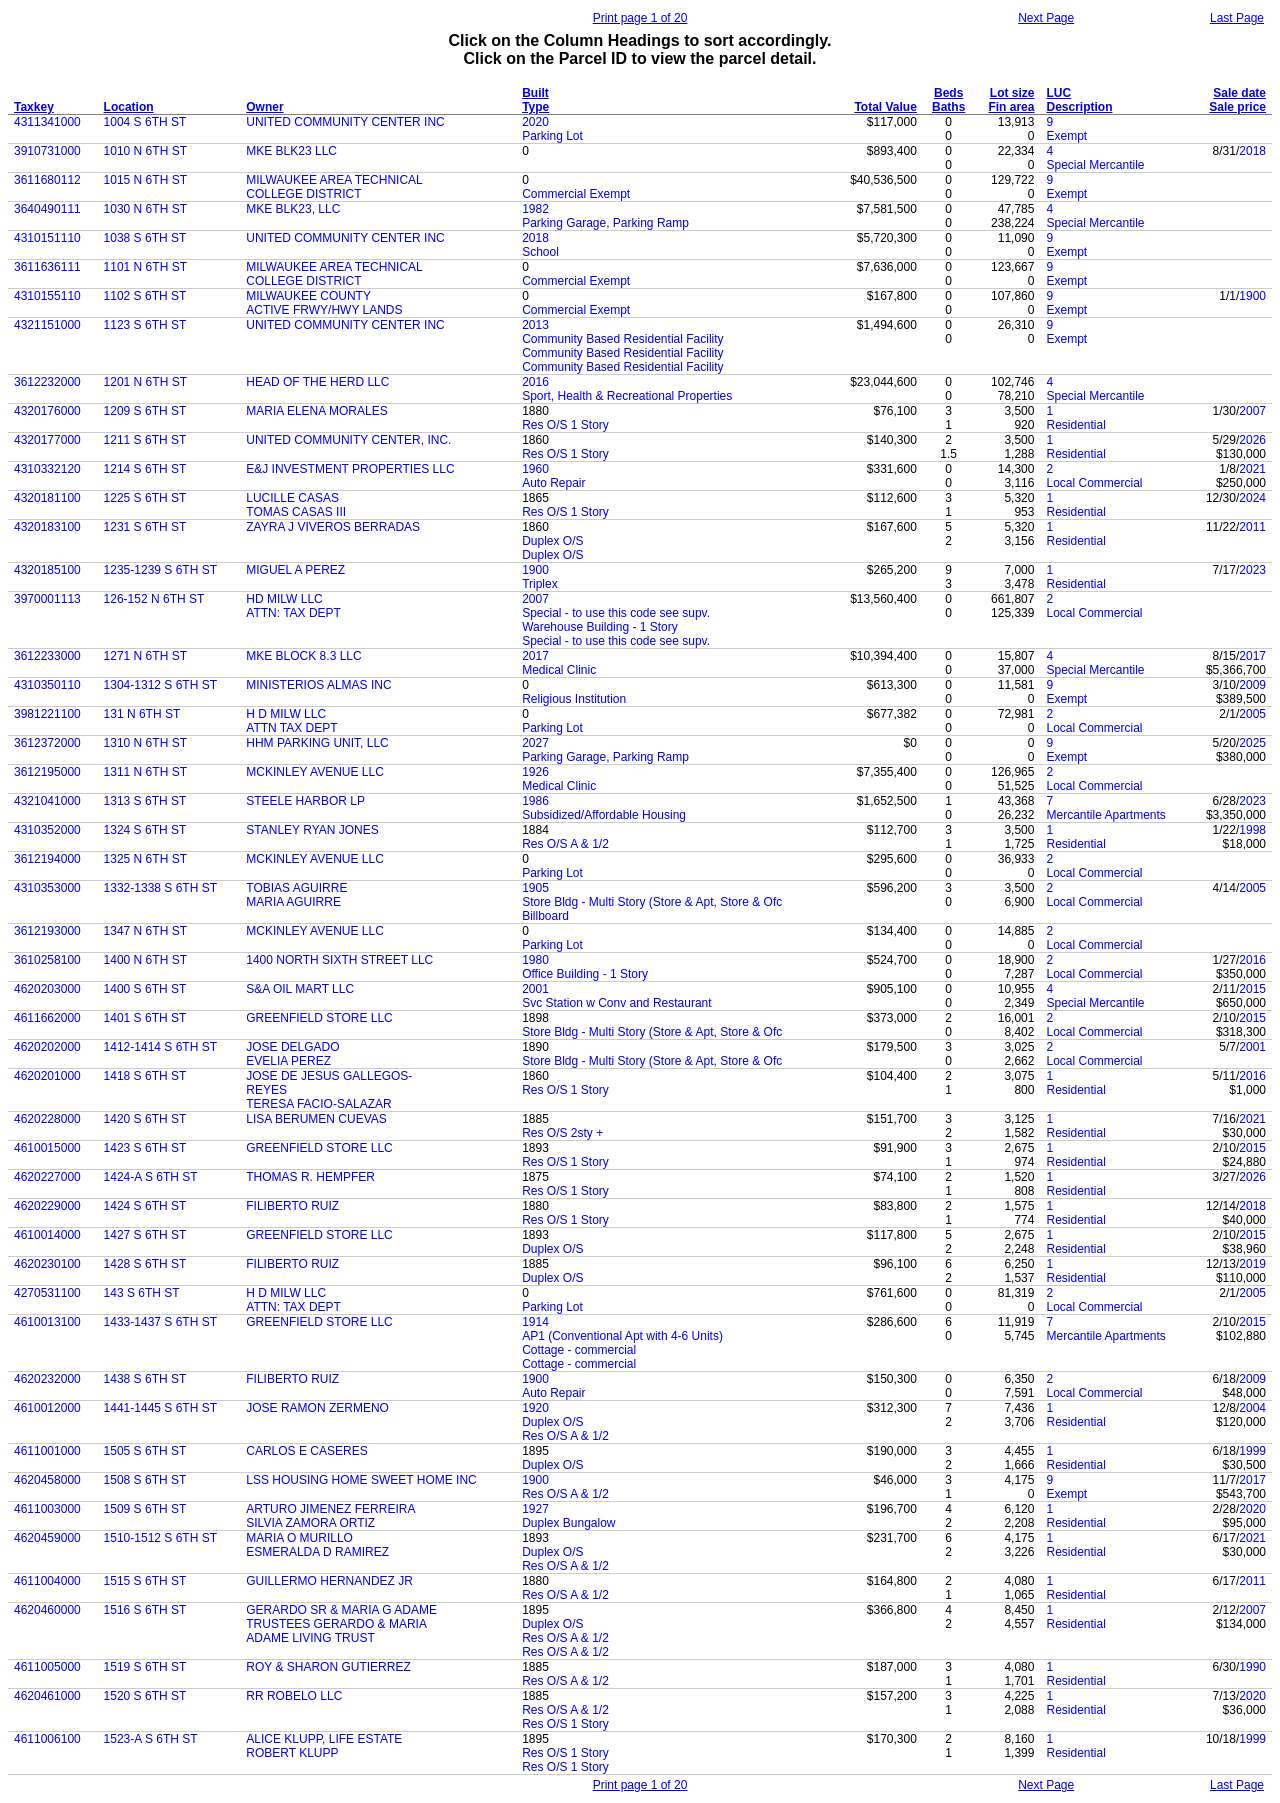  Describe the element at coordinates (319, 1018) in the screenshot. I see `GREENFIELD STORE LLC` at that location.